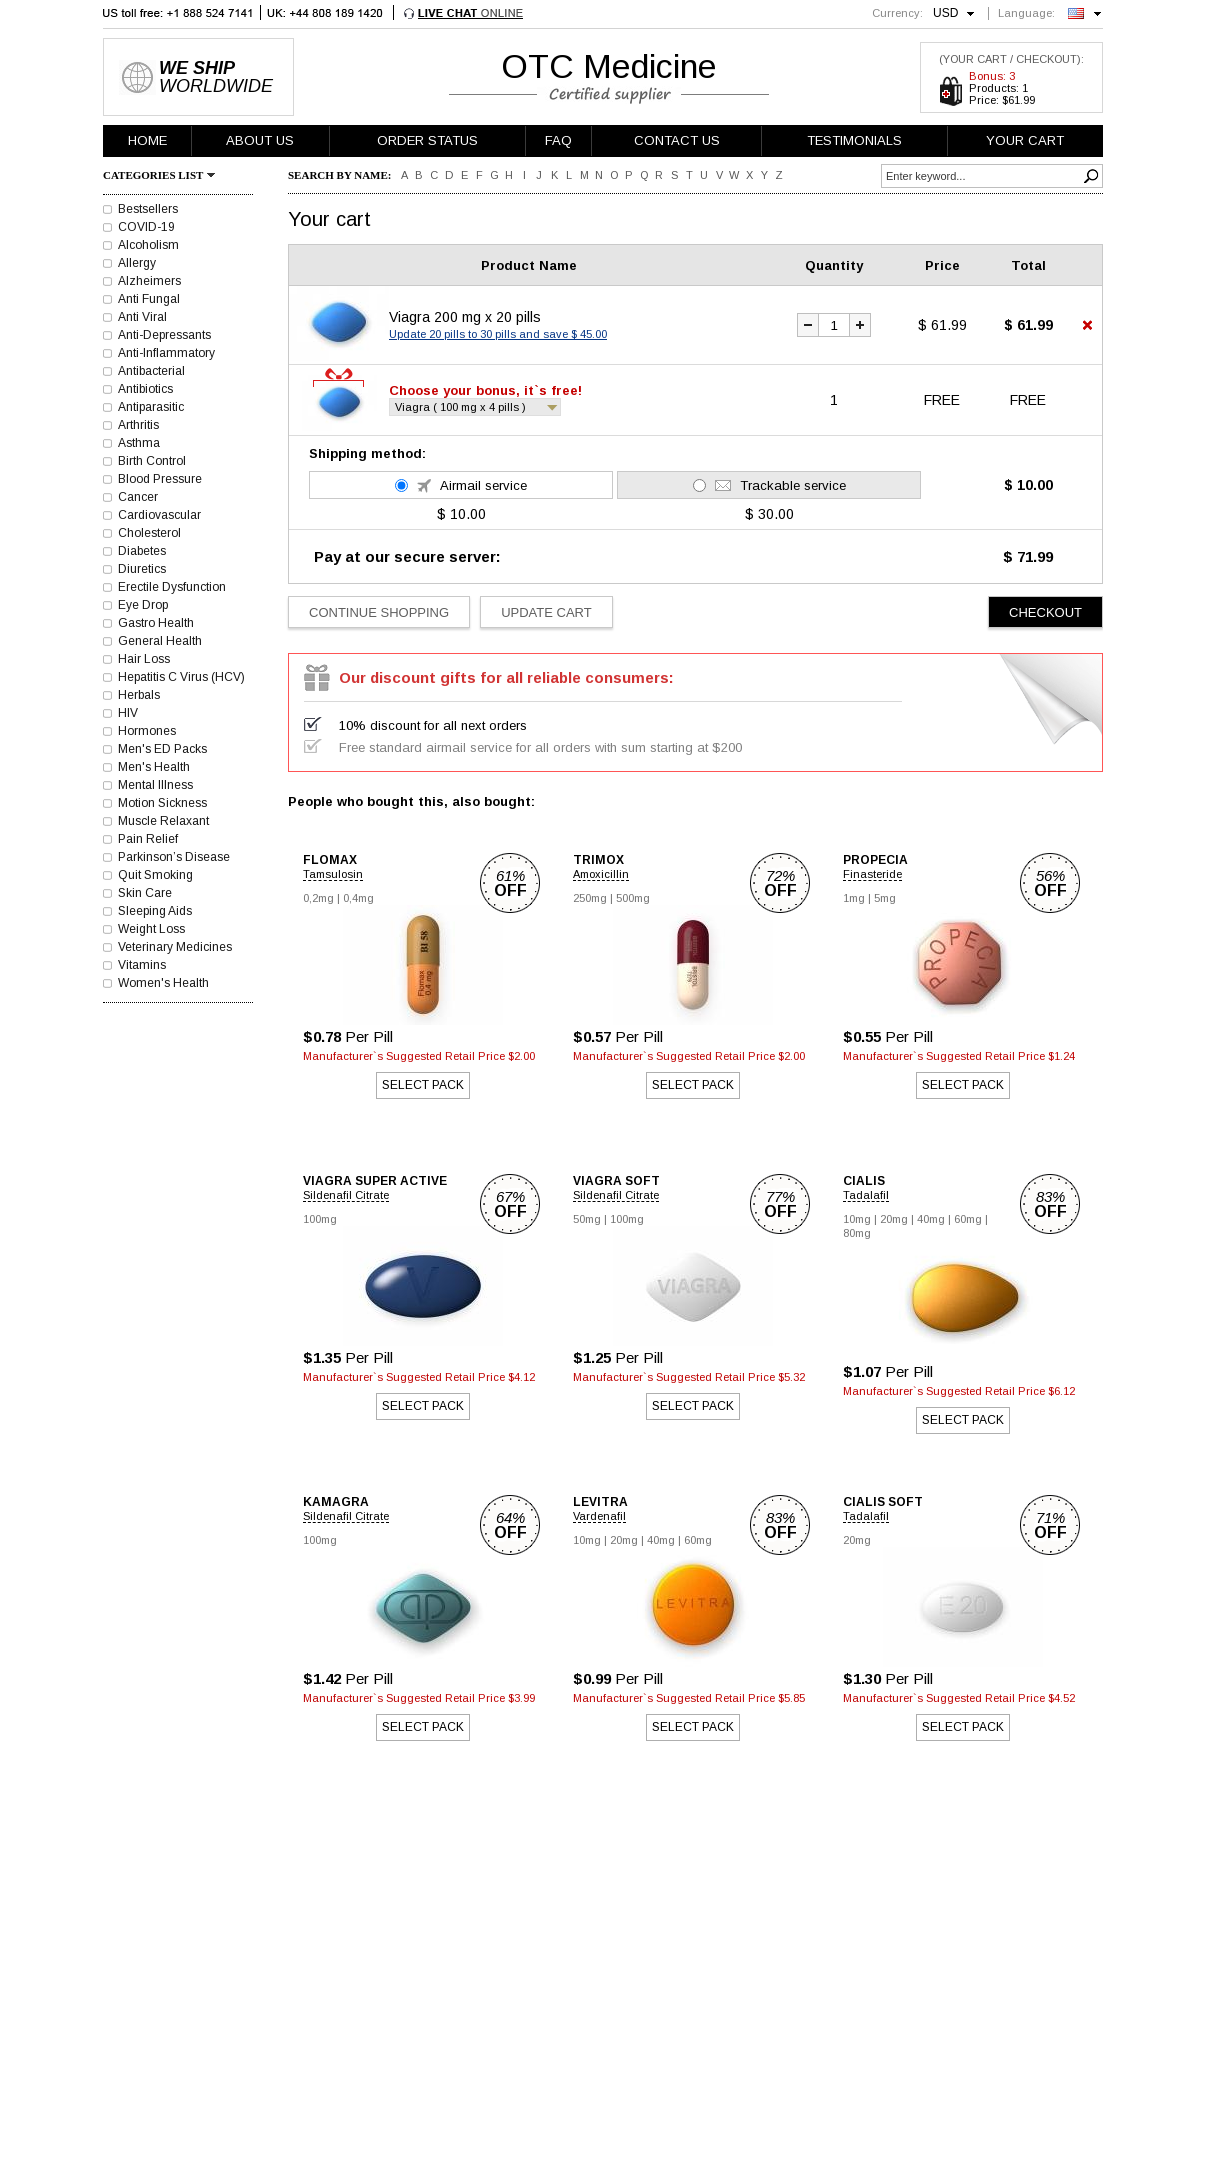 This screenshot has width=1206, height=2171. What do you see at coordinates (149, 533) in the screenshot?
I see `Cholesterol` at bounding box center [149, 533].